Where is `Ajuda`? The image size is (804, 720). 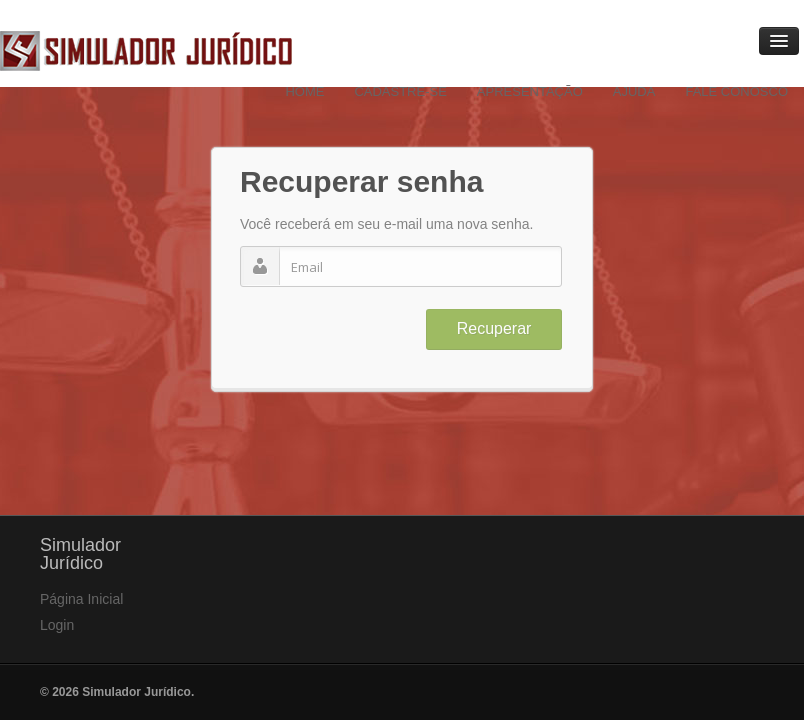 Ajuda is located at coordinates (634, 91).